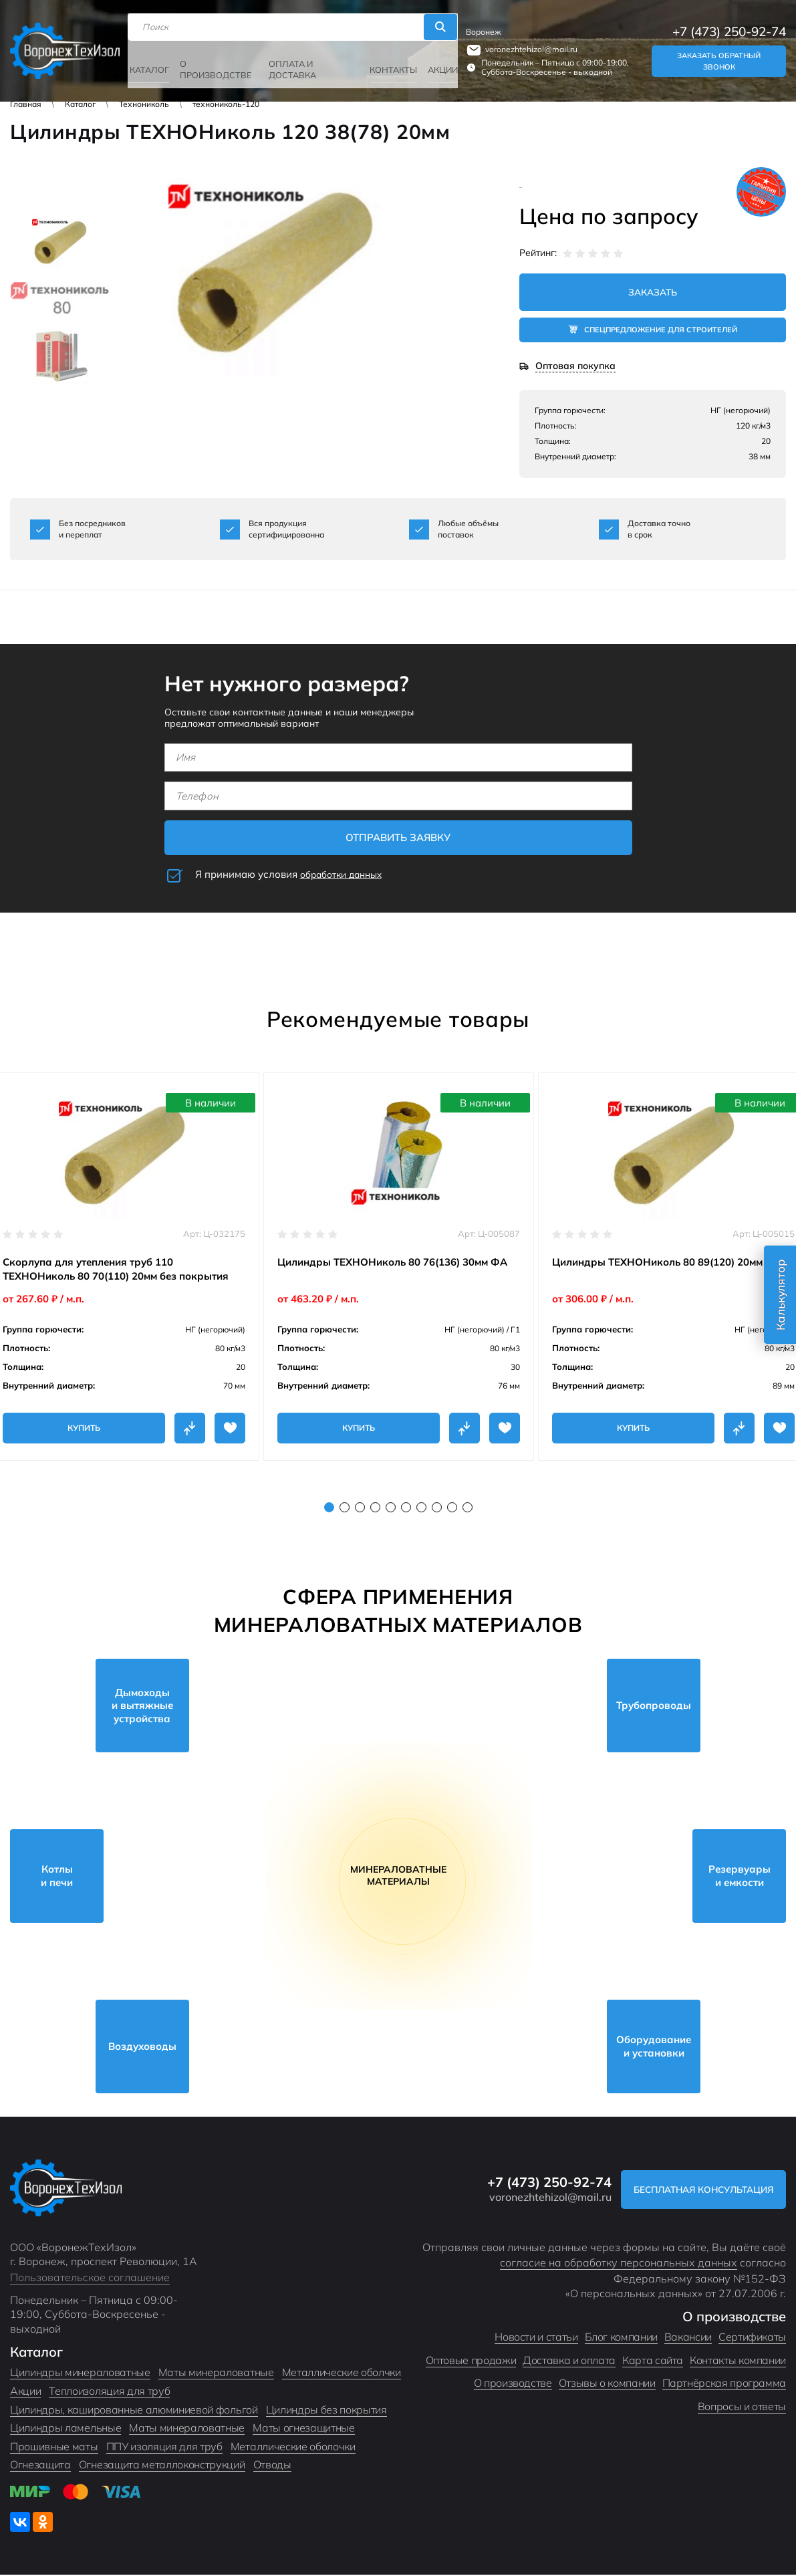 This screenshot has width=796, height=2576. What do you see at coordinates (575, 368) in the screenshot?
I see `Оптовая покупка` at bounding box center [575, 368].